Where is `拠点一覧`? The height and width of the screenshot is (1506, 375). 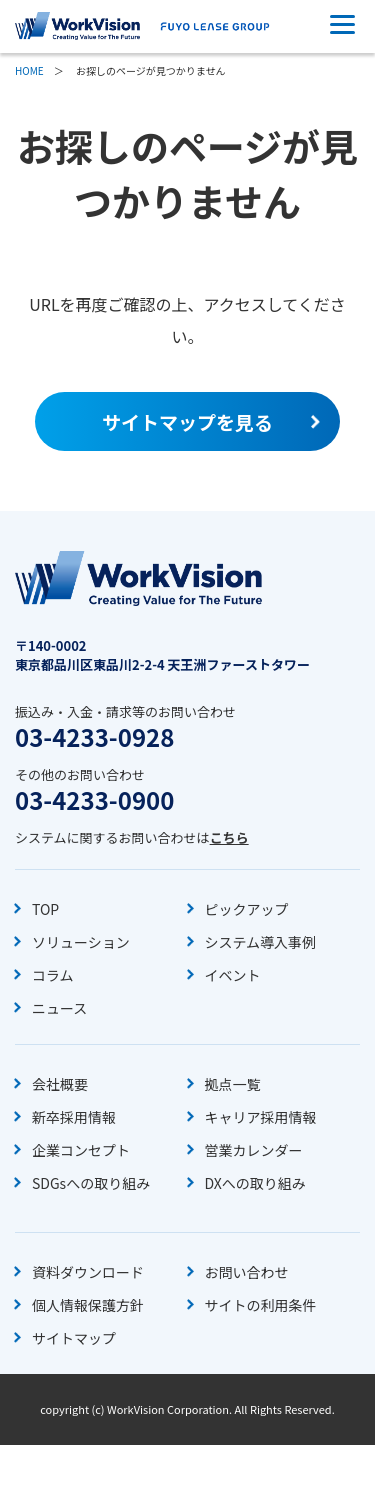
拠点一覧 is located at coordinates (233, 1084).